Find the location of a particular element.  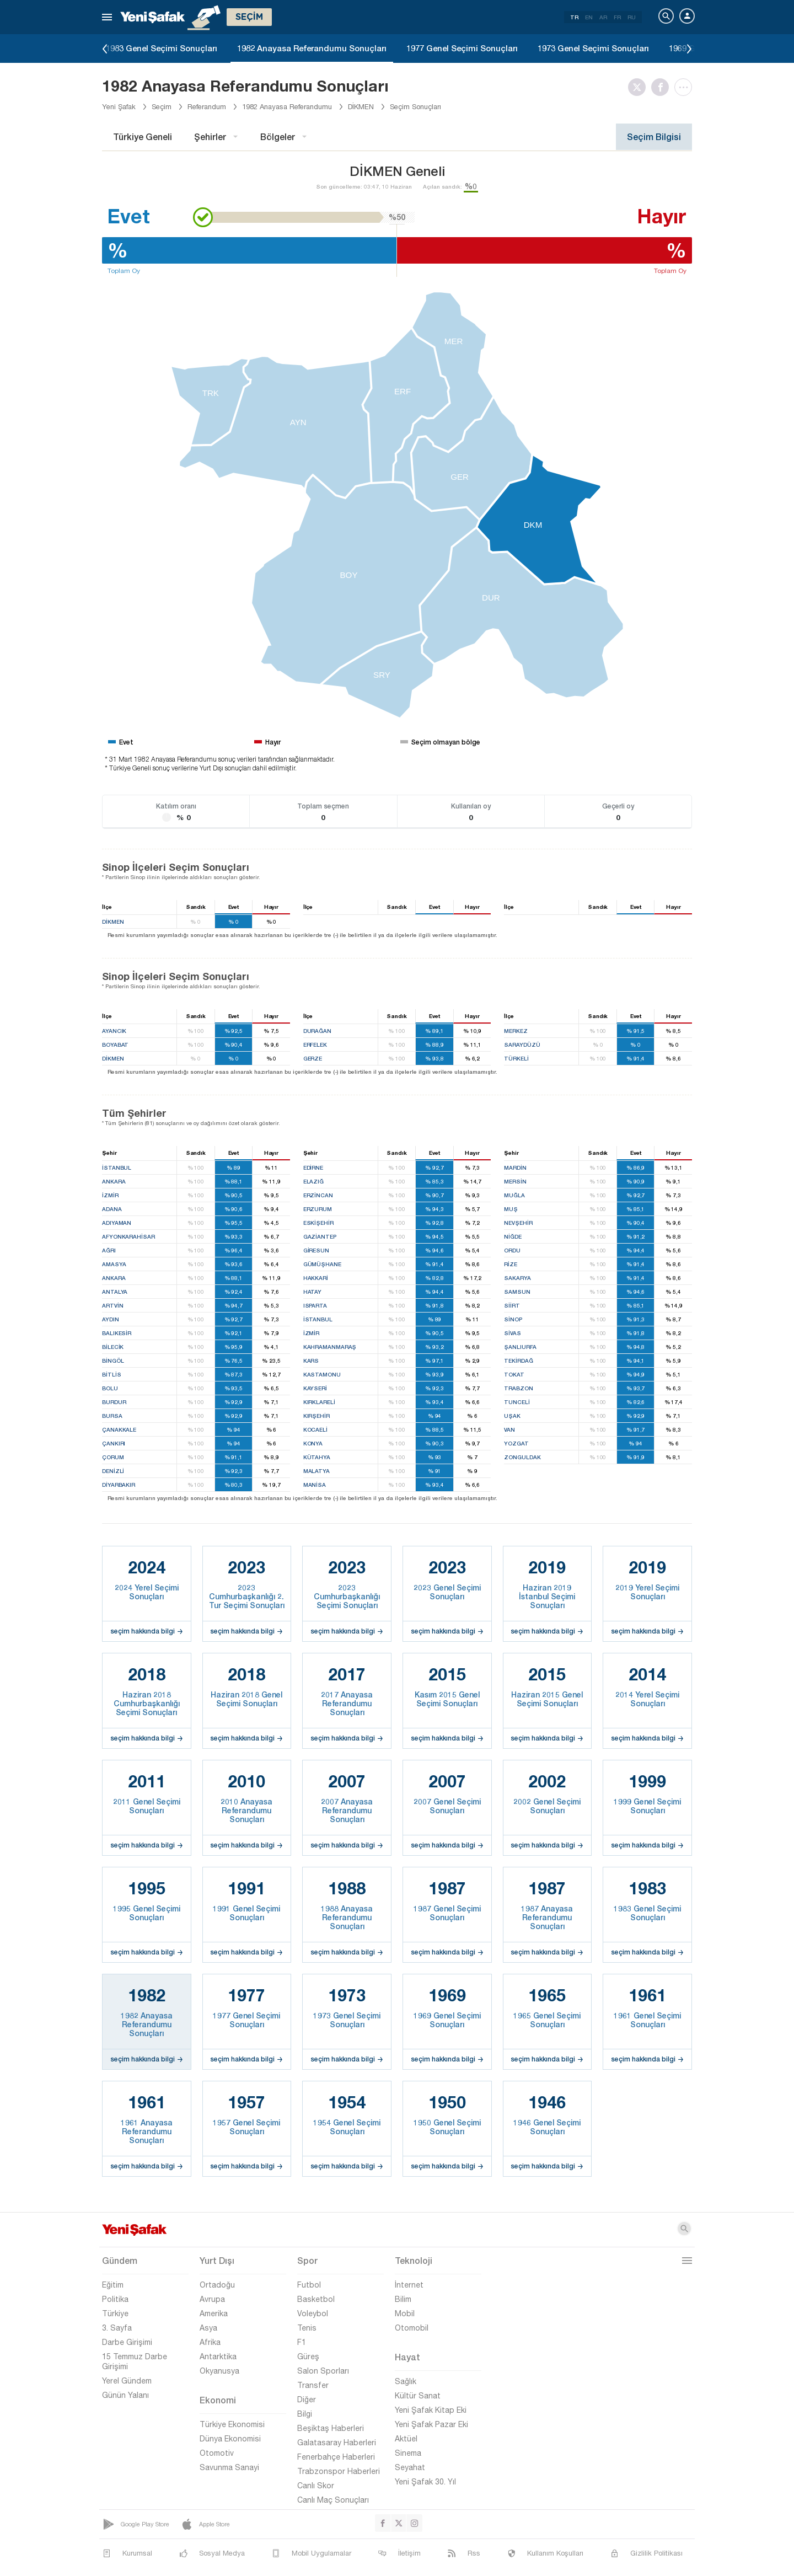

RU is located at coordinates (631, 17).